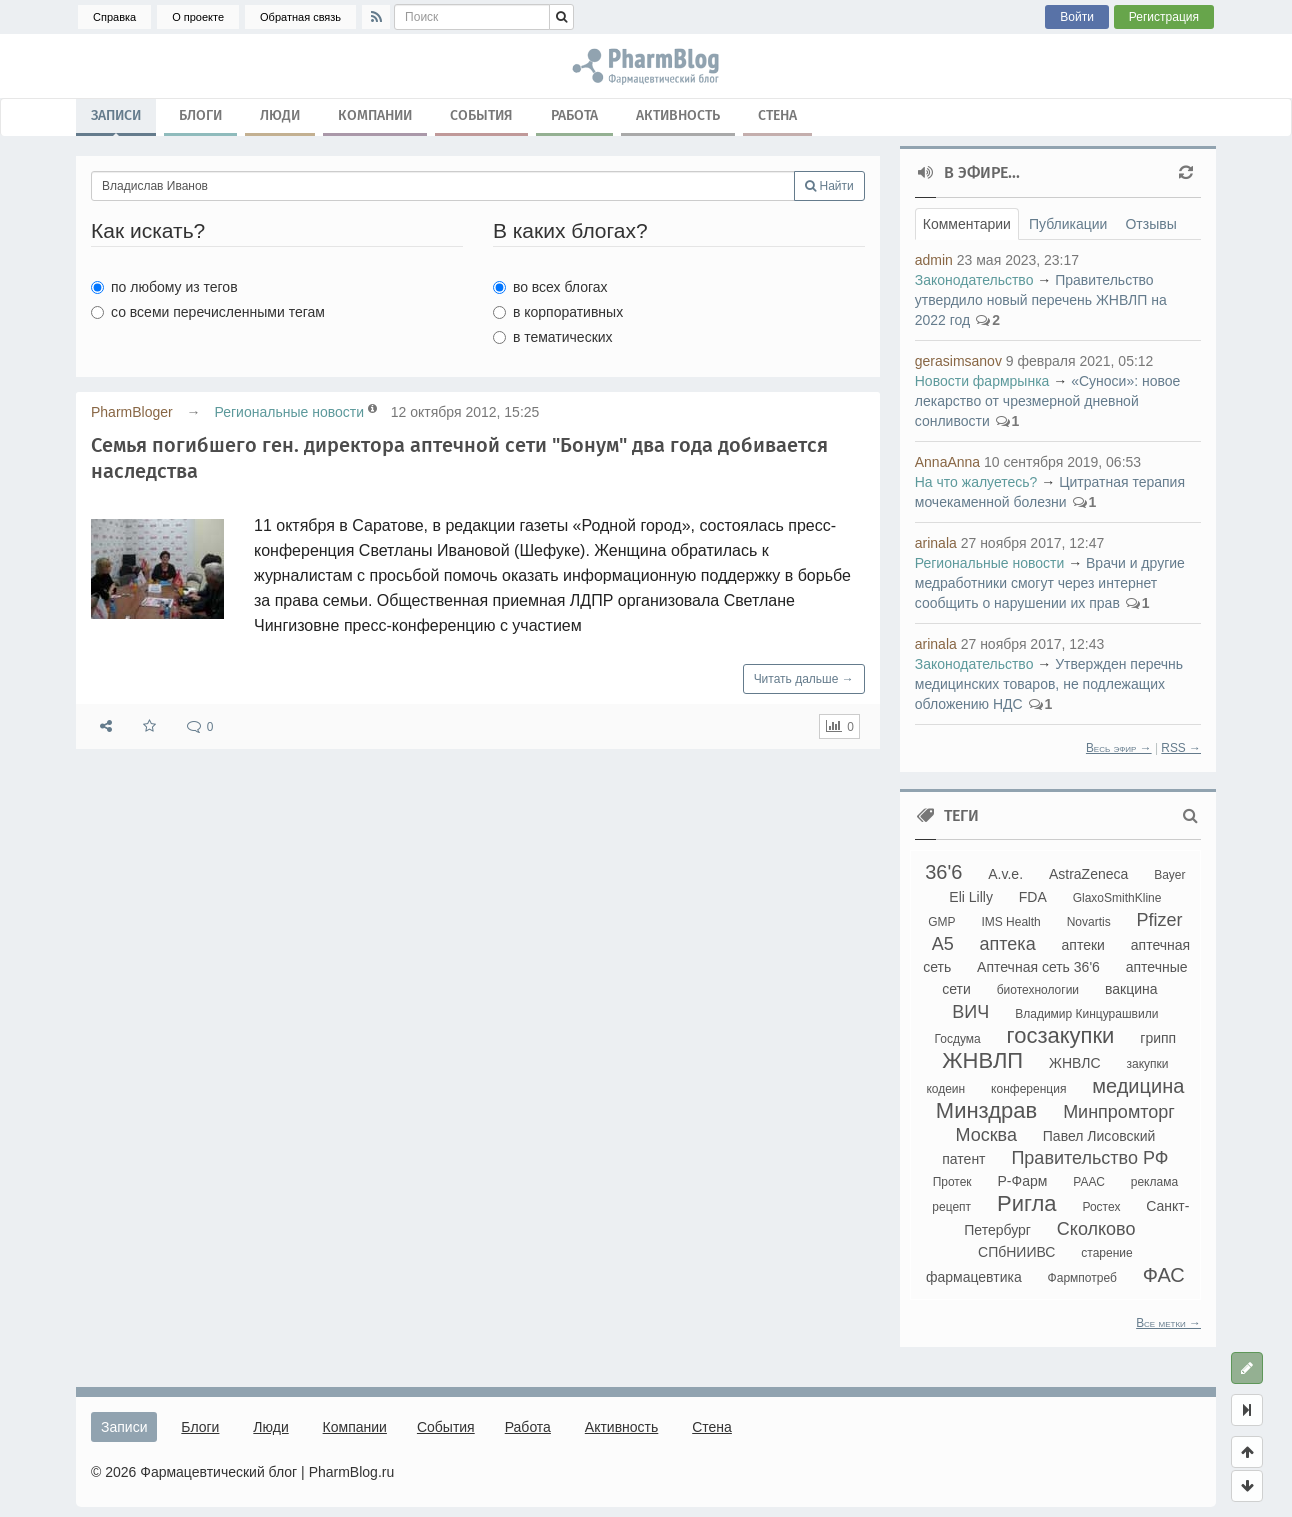 The width and height of the screenshot is (1292, 1517). I want to click on Публикации, so click(1068, 224).